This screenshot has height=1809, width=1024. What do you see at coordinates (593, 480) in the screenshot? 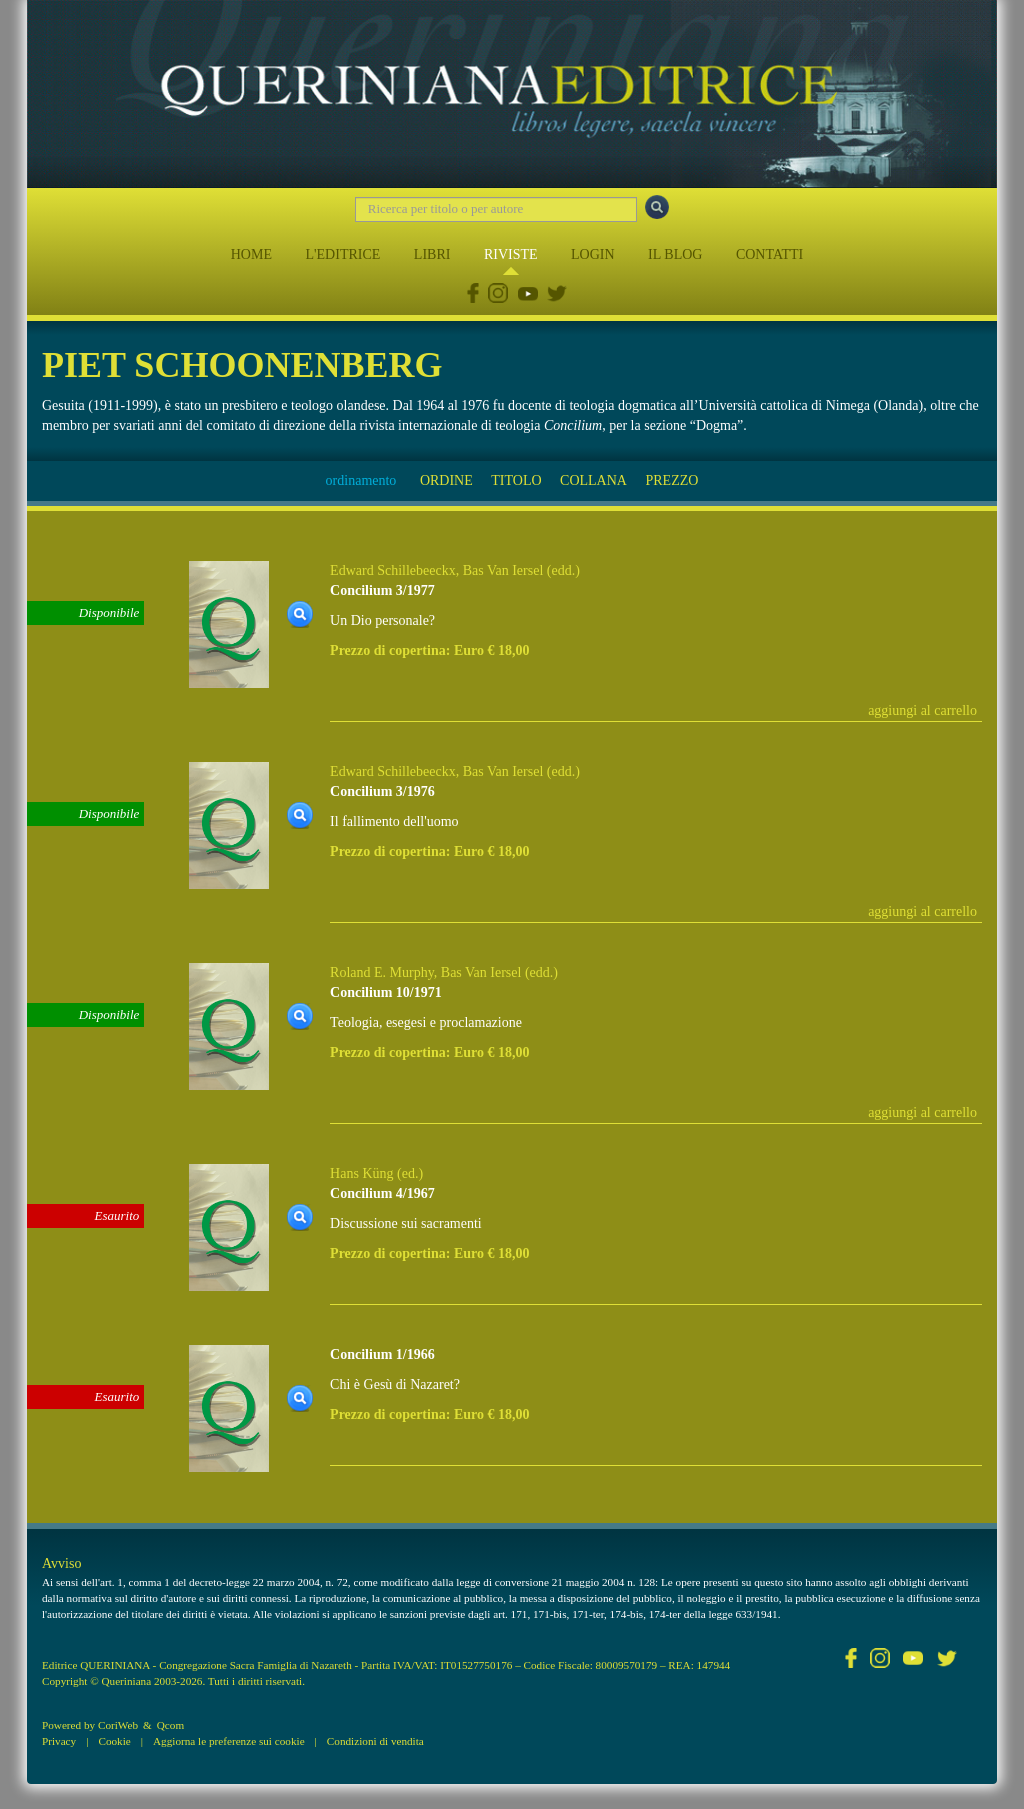
I see `COLLANA` at bounding box center [593, 480].